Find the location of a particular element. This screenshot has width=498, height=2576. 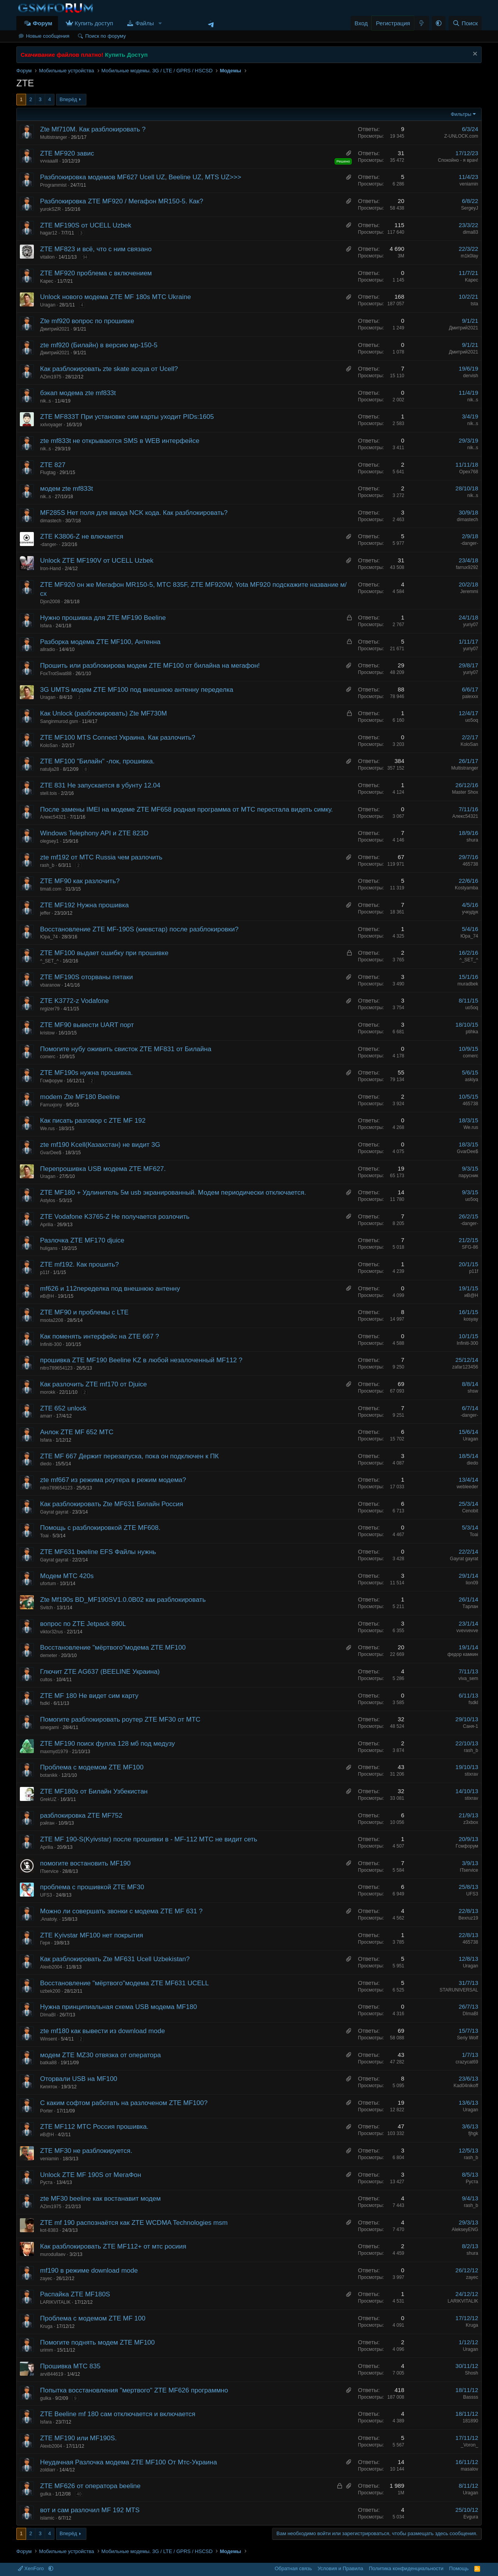

ZTE mf192. Как прошить? is located at coordinates (79, 1264).